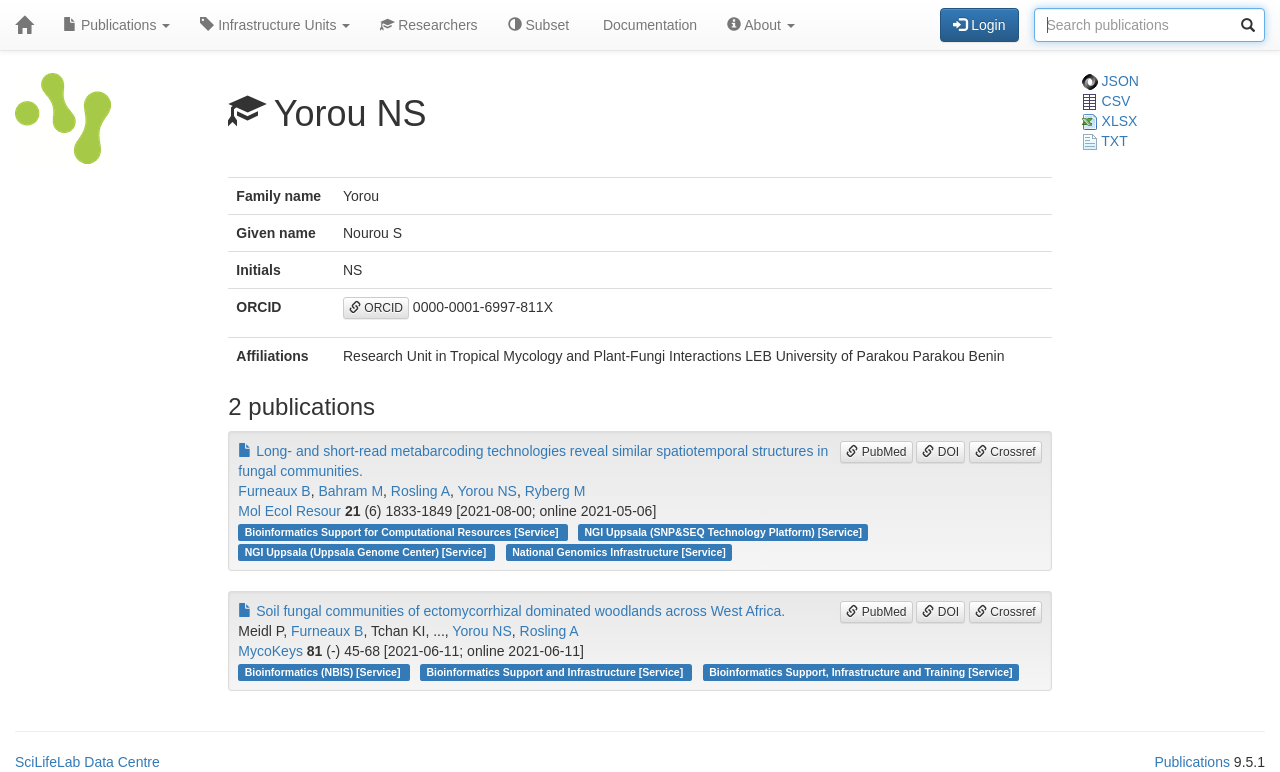  What do you see at coordinates (275, 25) in the screenshot?
I see `Infrastructure Units` at bounding box center [275, 25].